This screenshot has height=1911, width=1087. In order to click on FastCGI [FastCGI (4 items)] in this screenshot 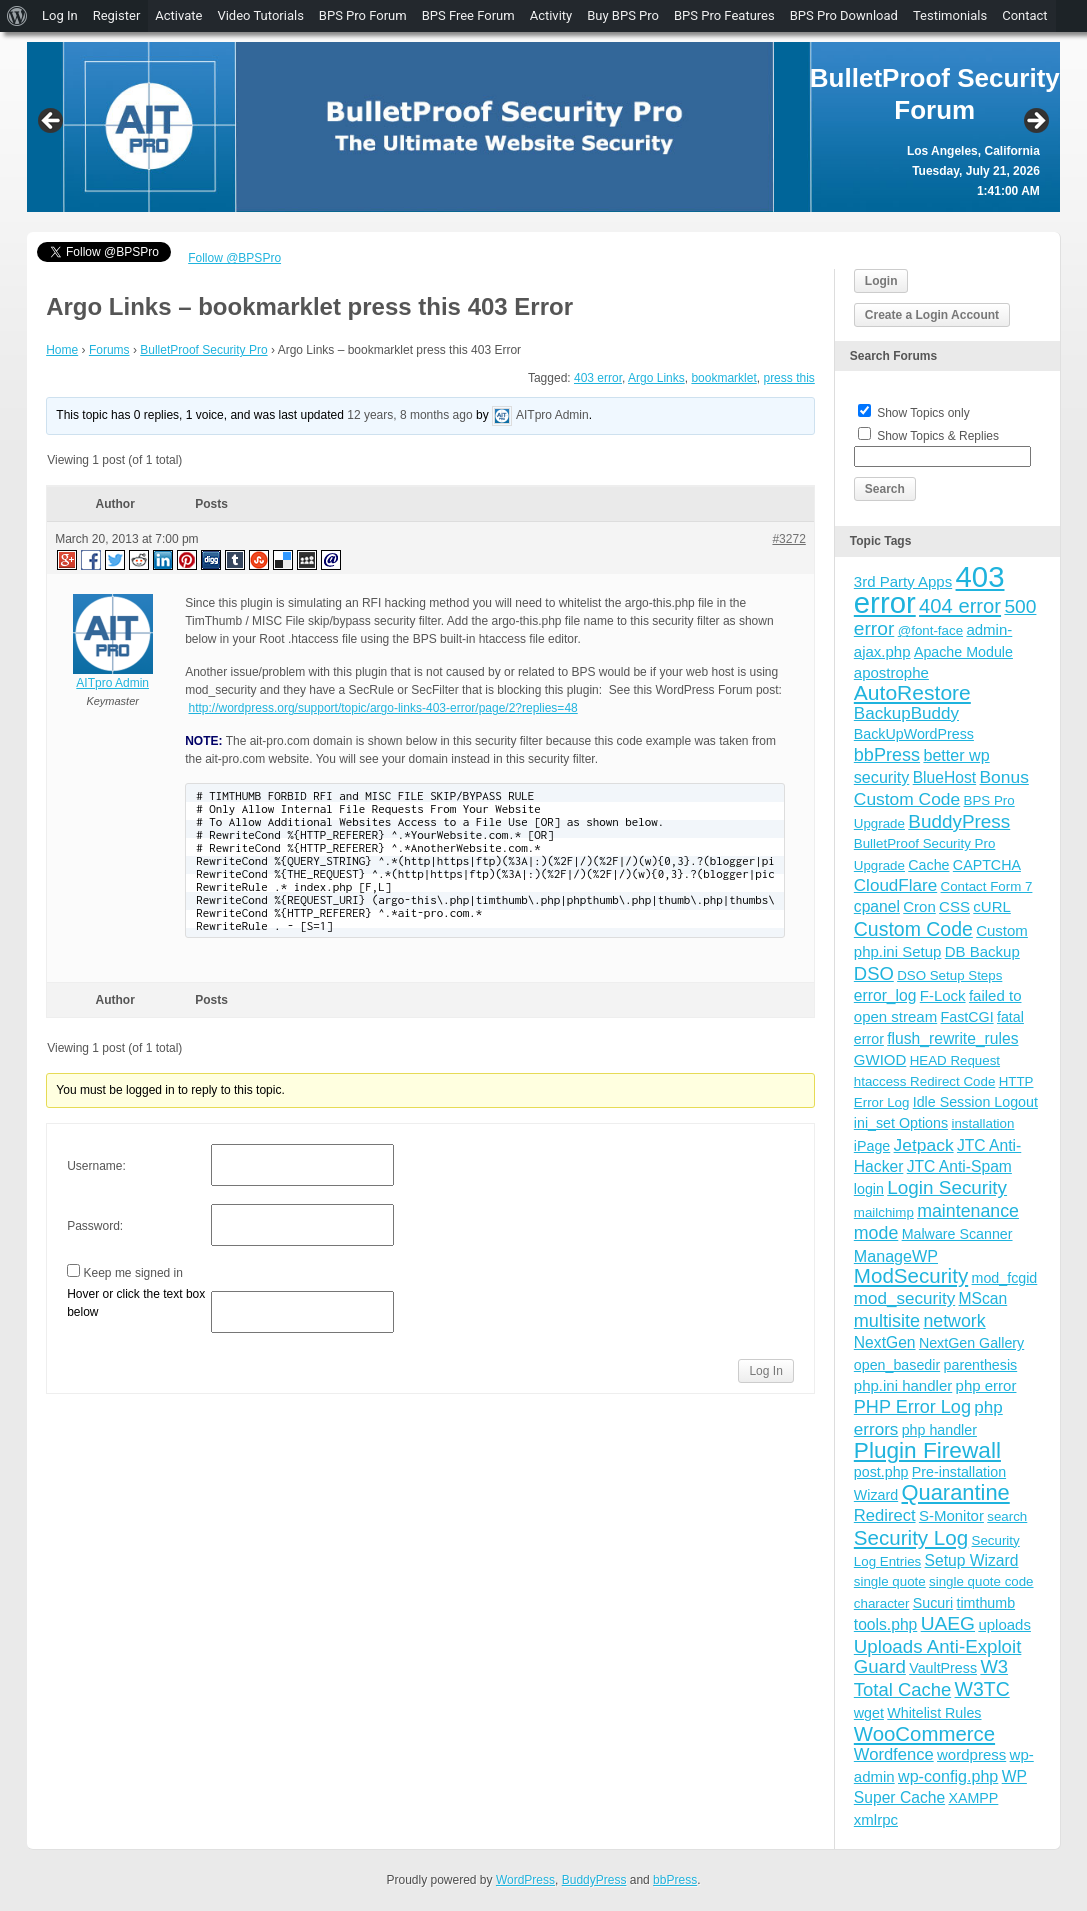, I will do `click(967, 1017)`.